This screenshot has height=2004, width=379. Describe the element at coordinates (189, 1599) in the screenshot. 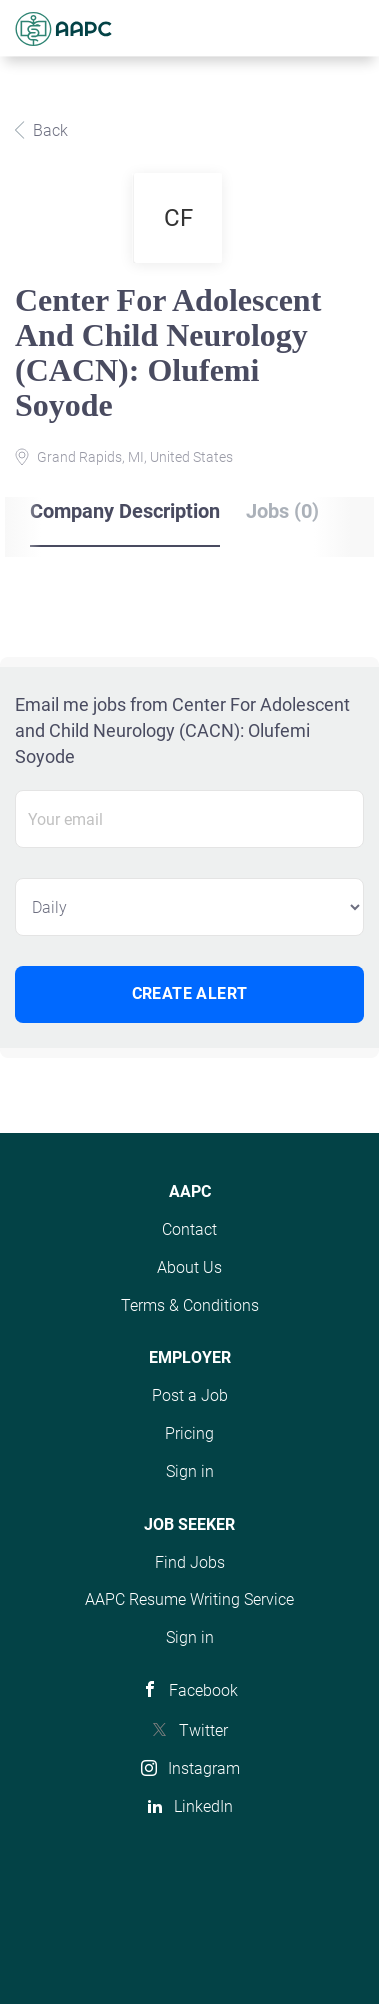

I see `AAPC Resume Writing Service` at that location.